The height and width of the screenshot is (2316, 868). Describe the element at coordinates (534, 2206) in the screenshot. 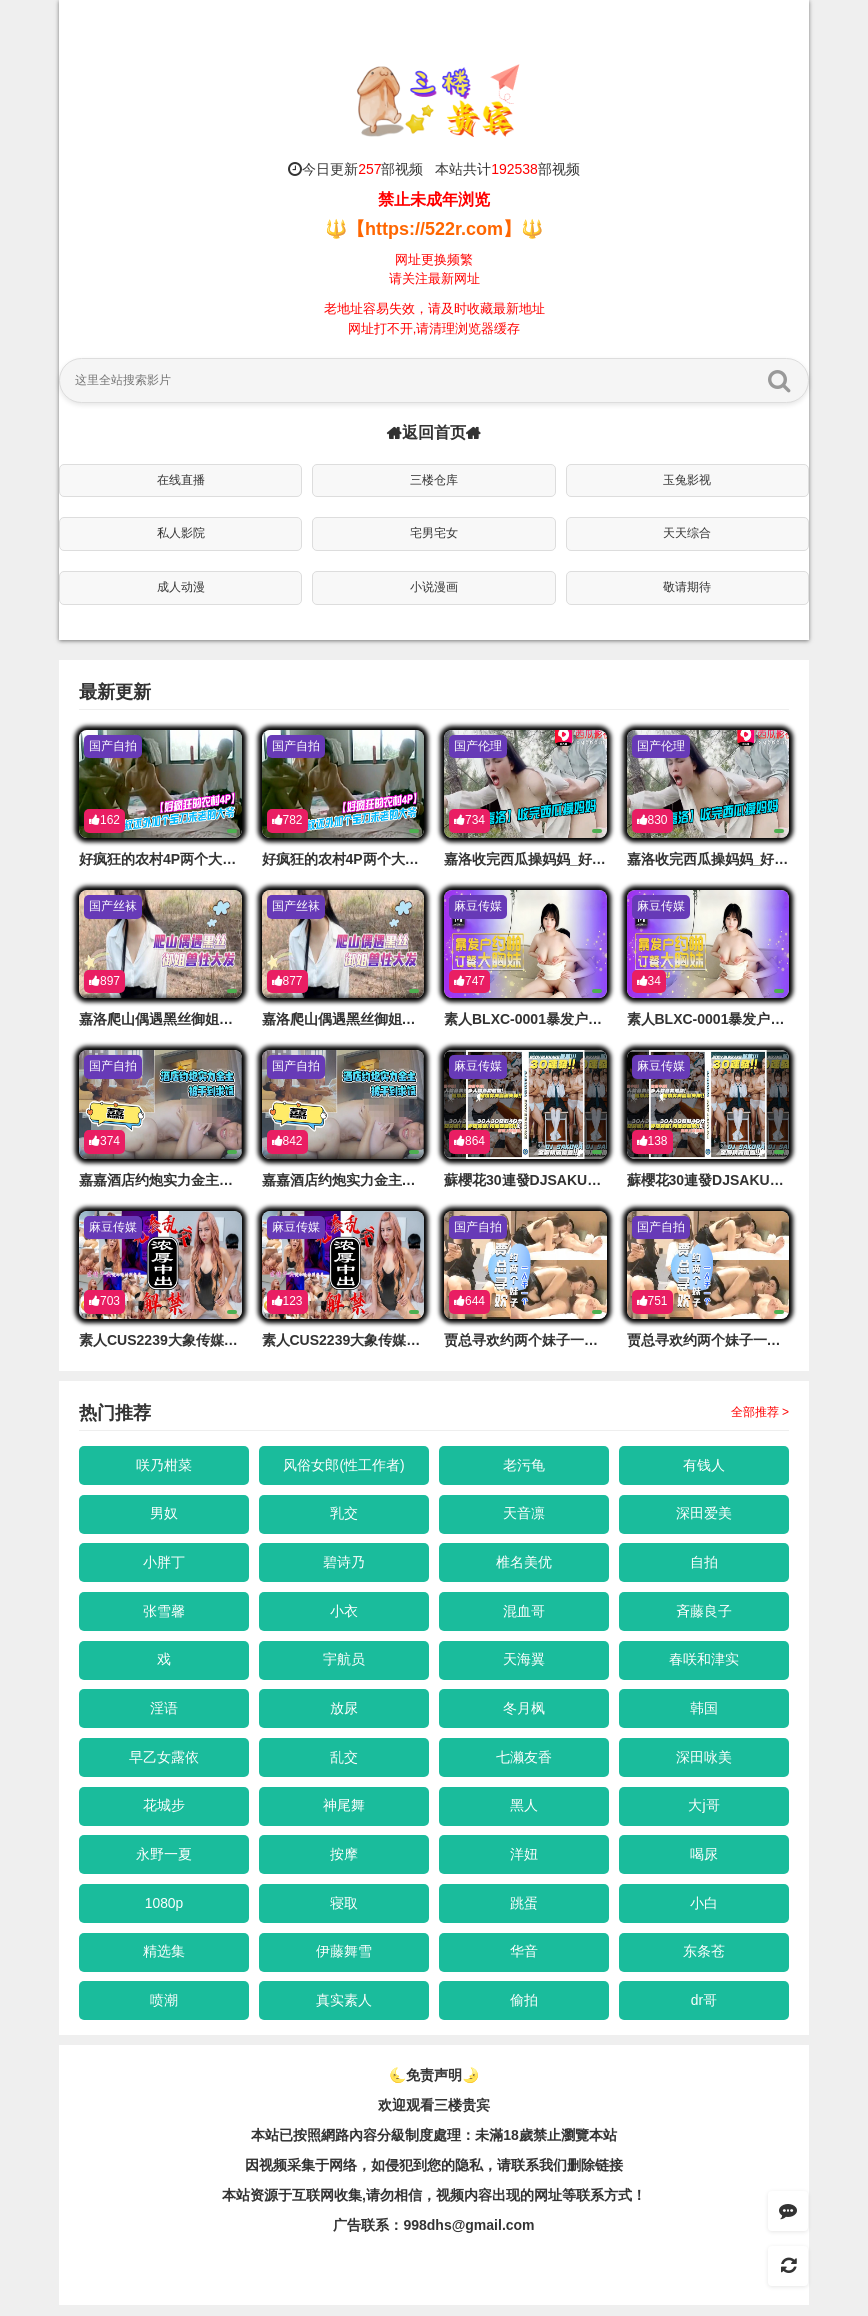

I see `，视频内容出现的网址等联系方式！` at that location.